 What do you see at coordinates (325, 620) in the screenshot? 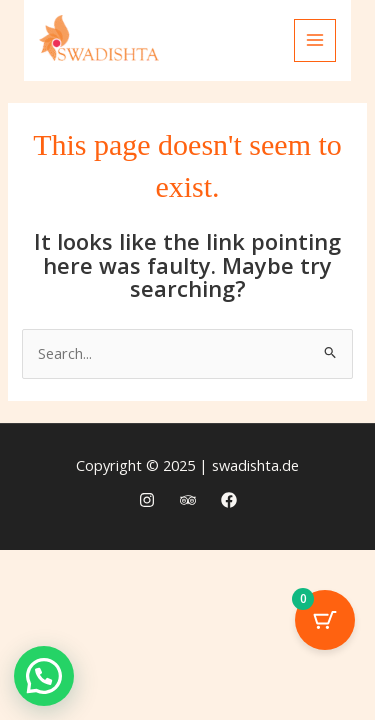
I see `[Cart Button with 0 items]` at bounding box center [325, 620].